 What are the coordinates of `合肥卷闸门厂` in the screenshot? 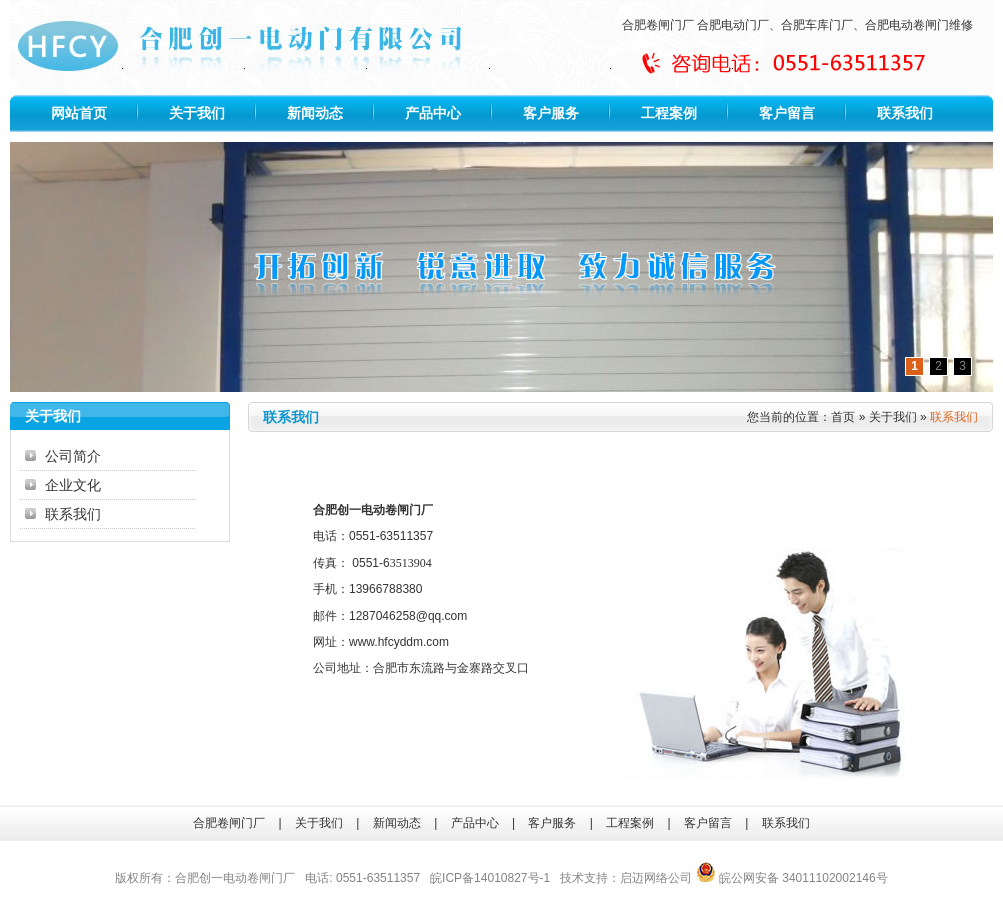 It's located at (658, 25).